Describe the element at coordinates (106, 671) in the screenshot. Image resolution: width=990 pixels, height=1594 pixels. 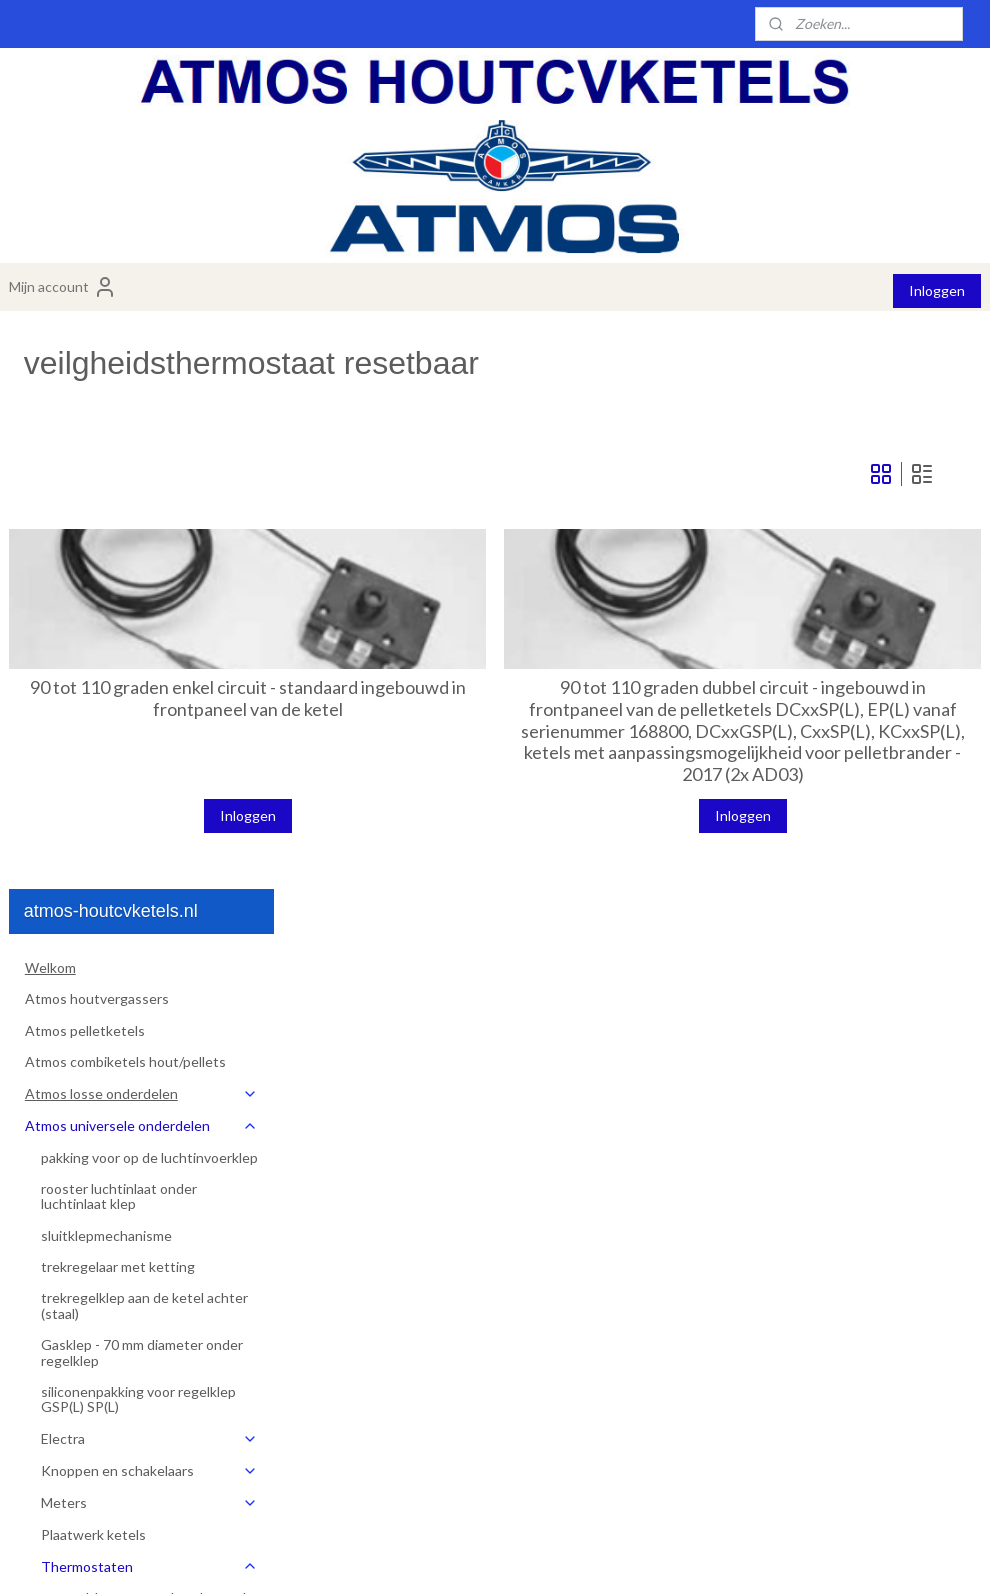
I see `sluitklepmechanisme` at that location.